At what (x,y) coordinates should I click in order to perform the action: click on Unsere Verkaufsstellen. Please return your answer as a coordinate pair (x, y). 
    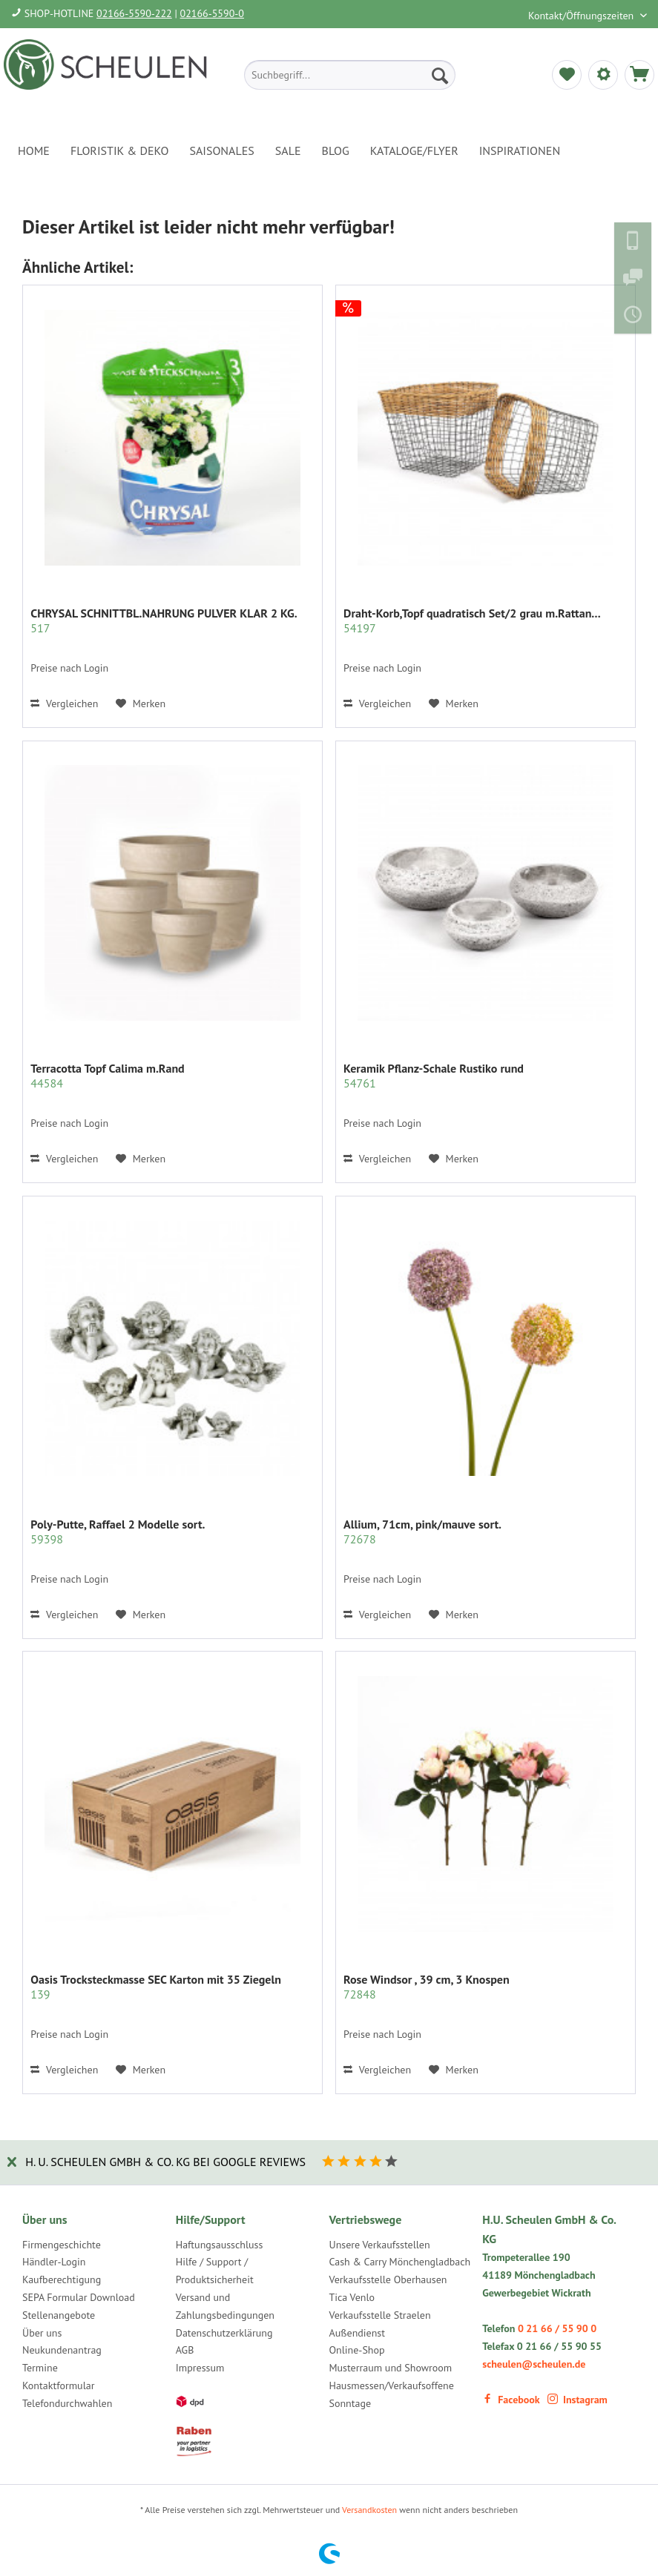
    Looking at the image, I should click on (379, 2244).